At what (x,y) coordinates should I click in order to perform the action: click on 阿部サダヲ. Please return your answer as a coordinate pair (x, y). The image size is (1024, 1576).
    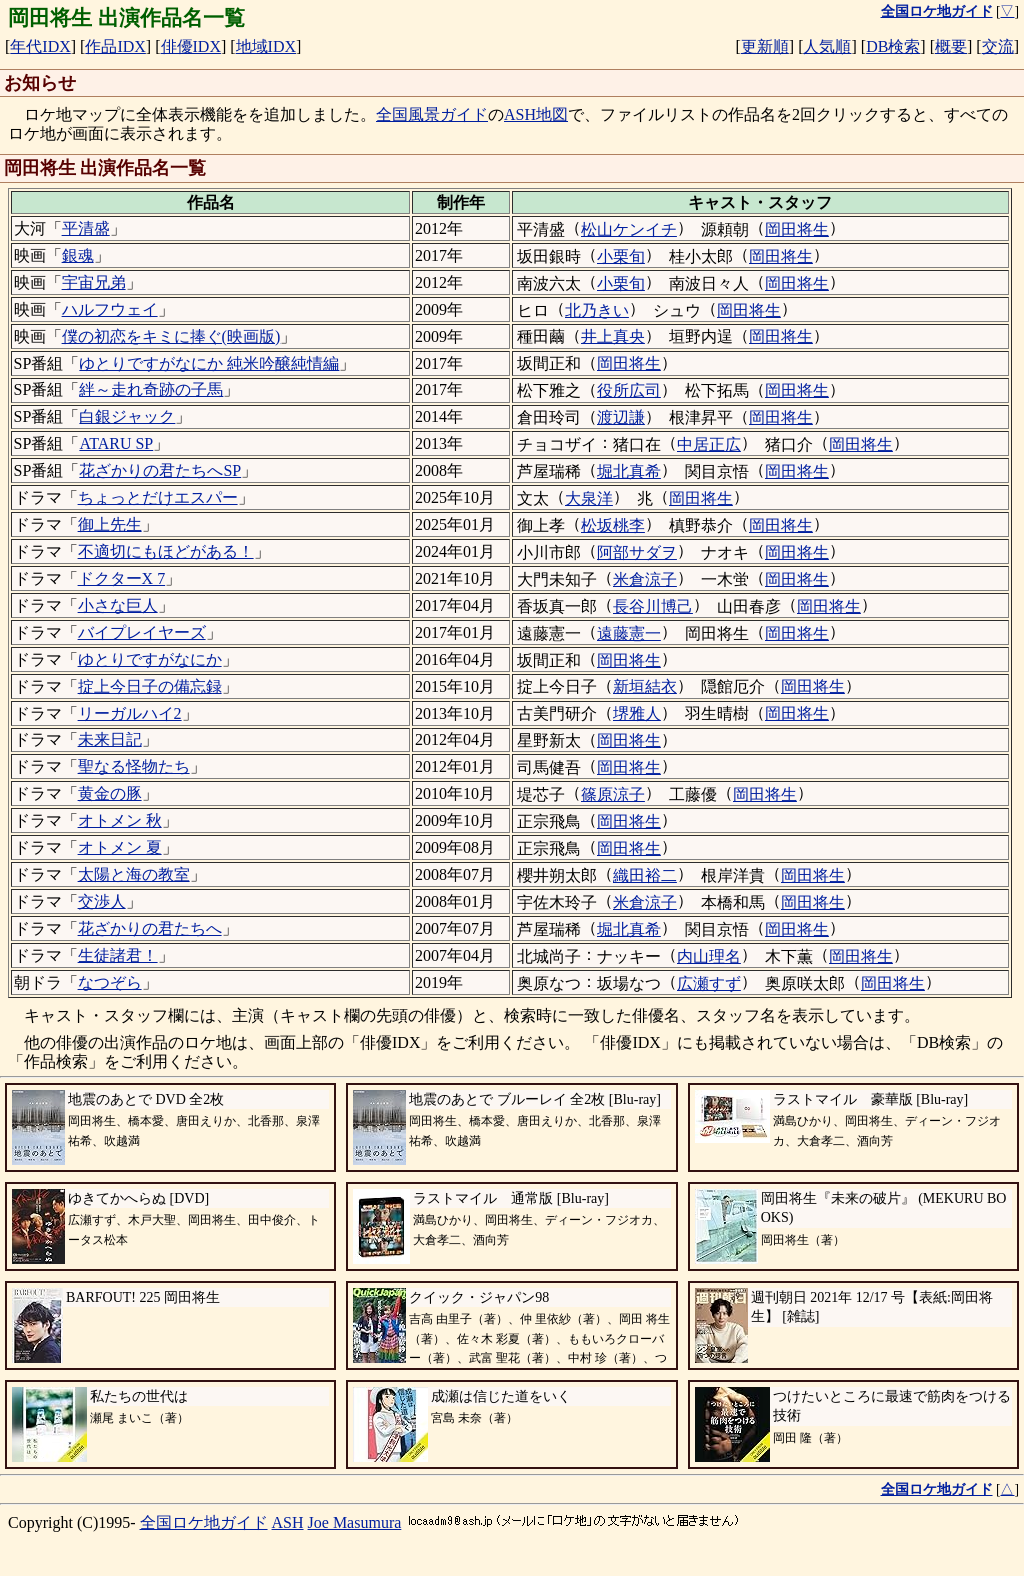
    Looking at the image, I should click on (637, 552).